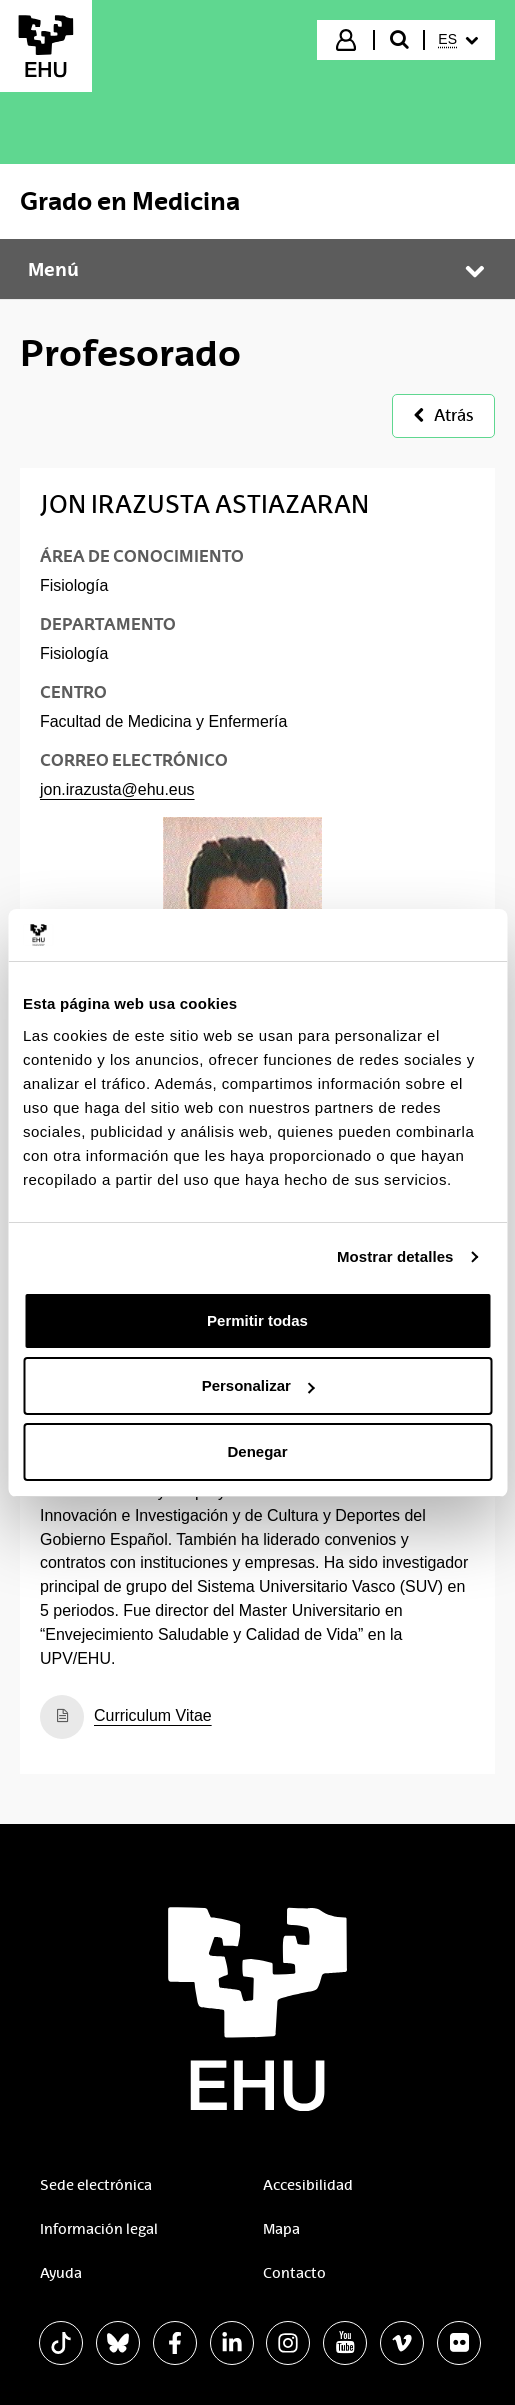 This screenshot has width=515, height=2405. I want to click on Permitir todas, so click(257, 1320).